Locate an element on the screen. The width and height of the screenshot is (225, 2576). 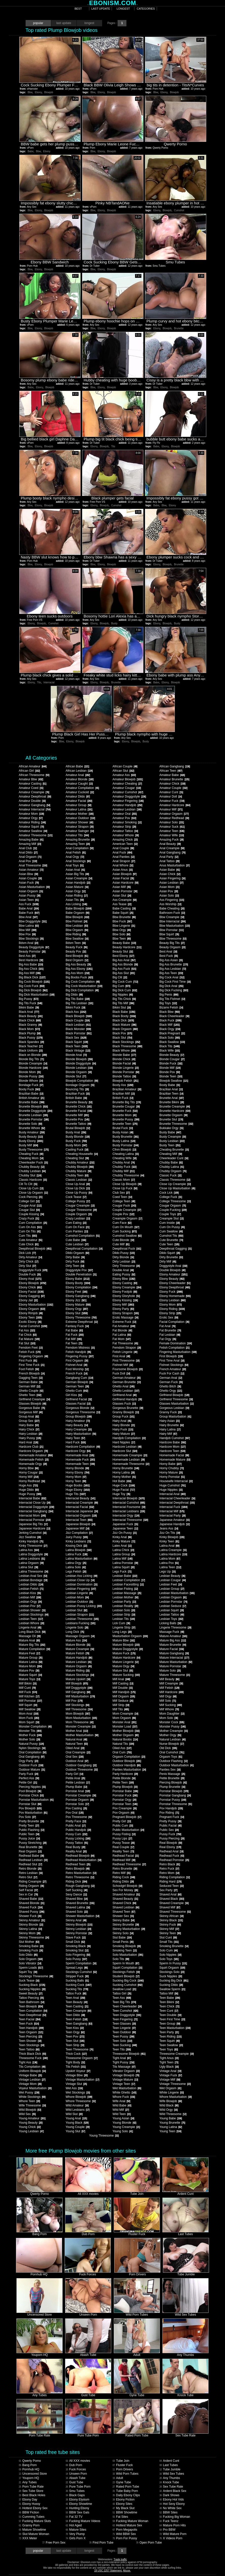
Cock Piercing is located at coordinates (30, 1197).